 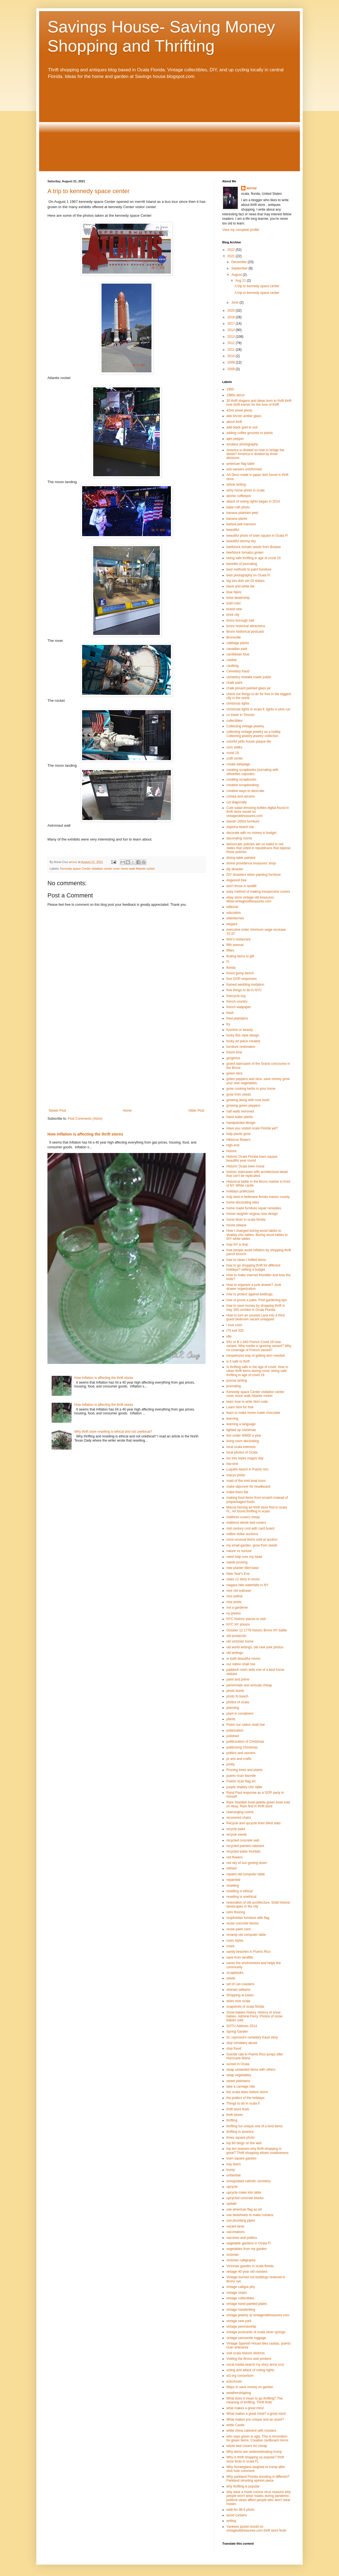 I want to click on house plaque, so click(x=236, y=1225).